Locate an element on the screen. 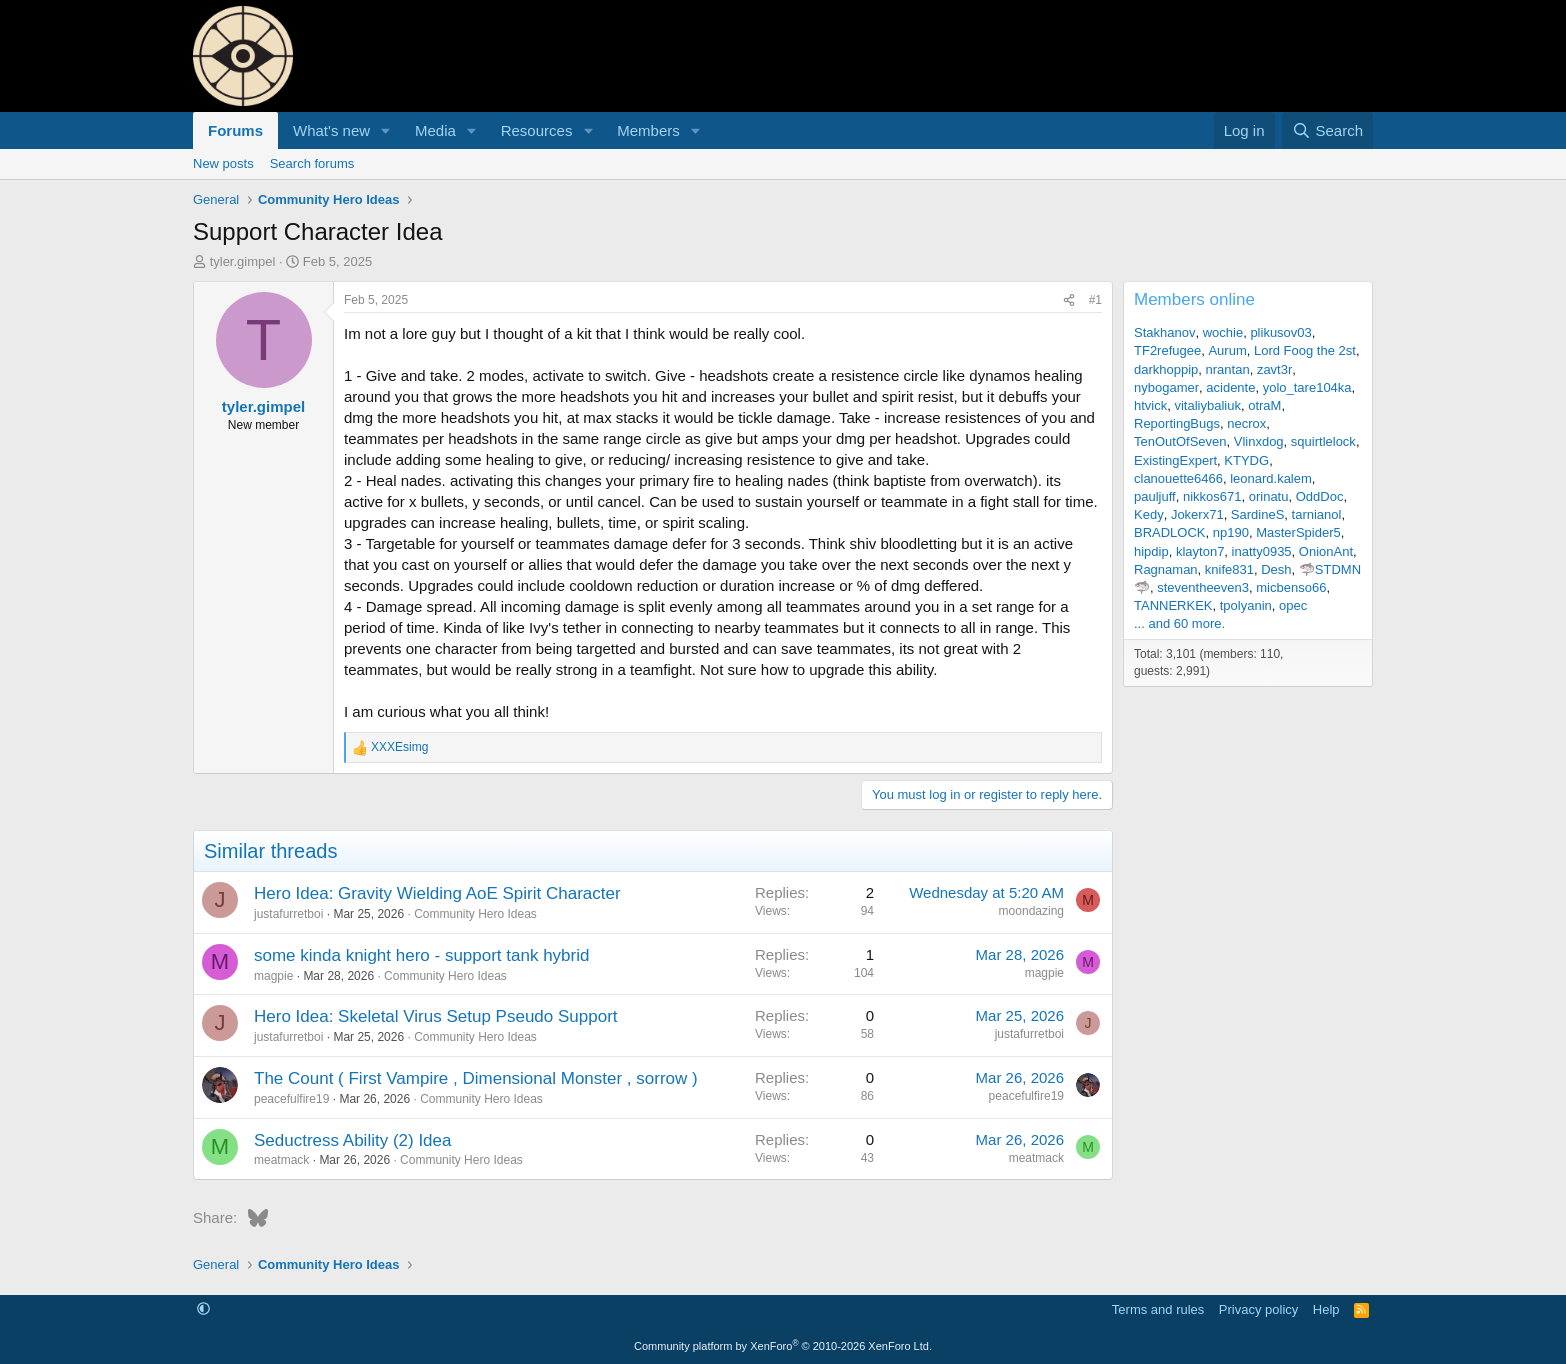 The width and height of the screenshot is (1566, 1364). inatty0935 is located at coordinates (1262, 551).